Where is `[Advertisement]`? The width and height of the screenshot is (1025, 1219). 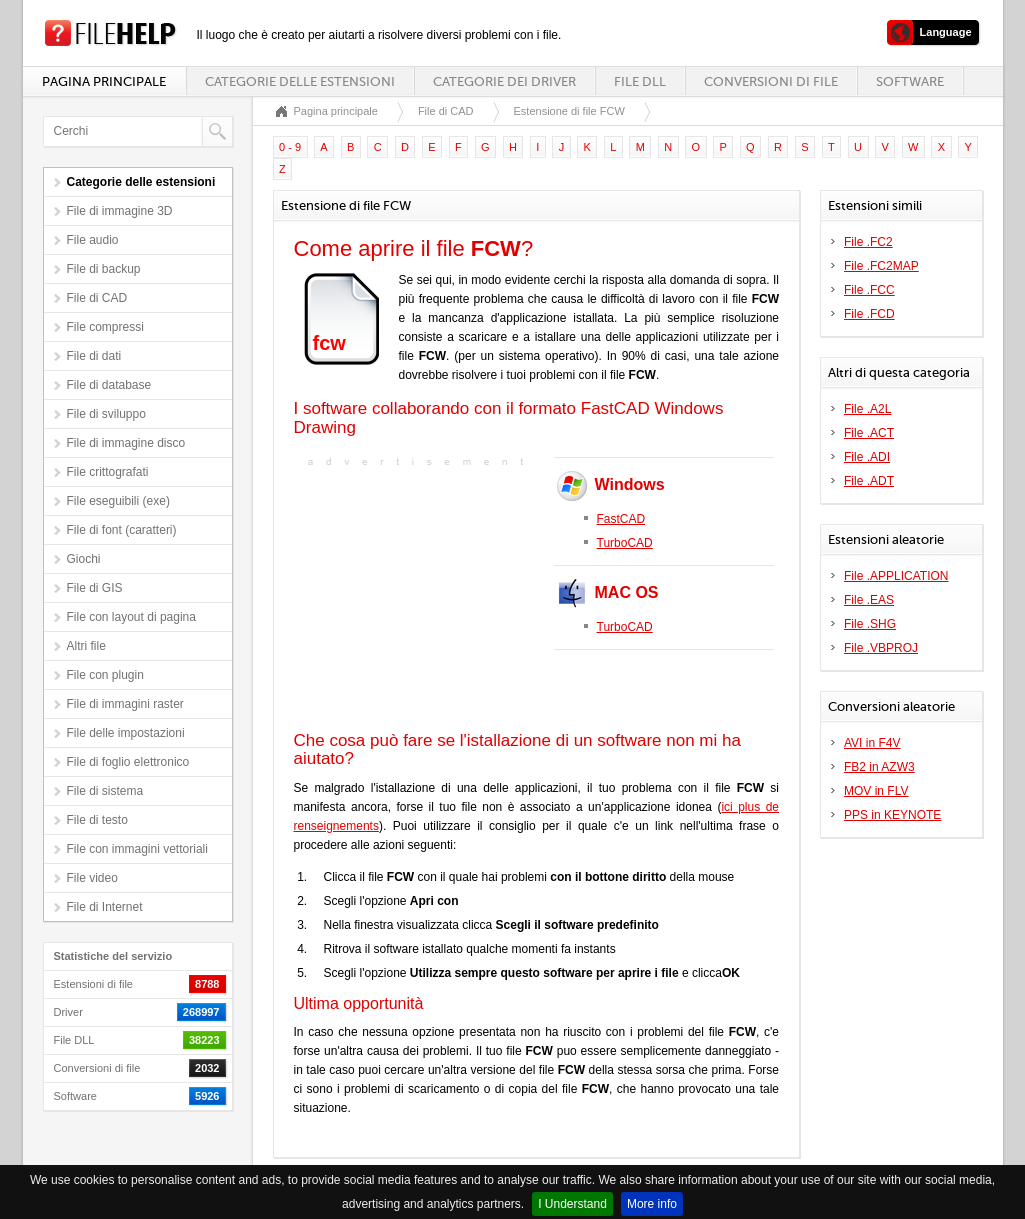 [Advertisement] is located at coordinates (419, 597).